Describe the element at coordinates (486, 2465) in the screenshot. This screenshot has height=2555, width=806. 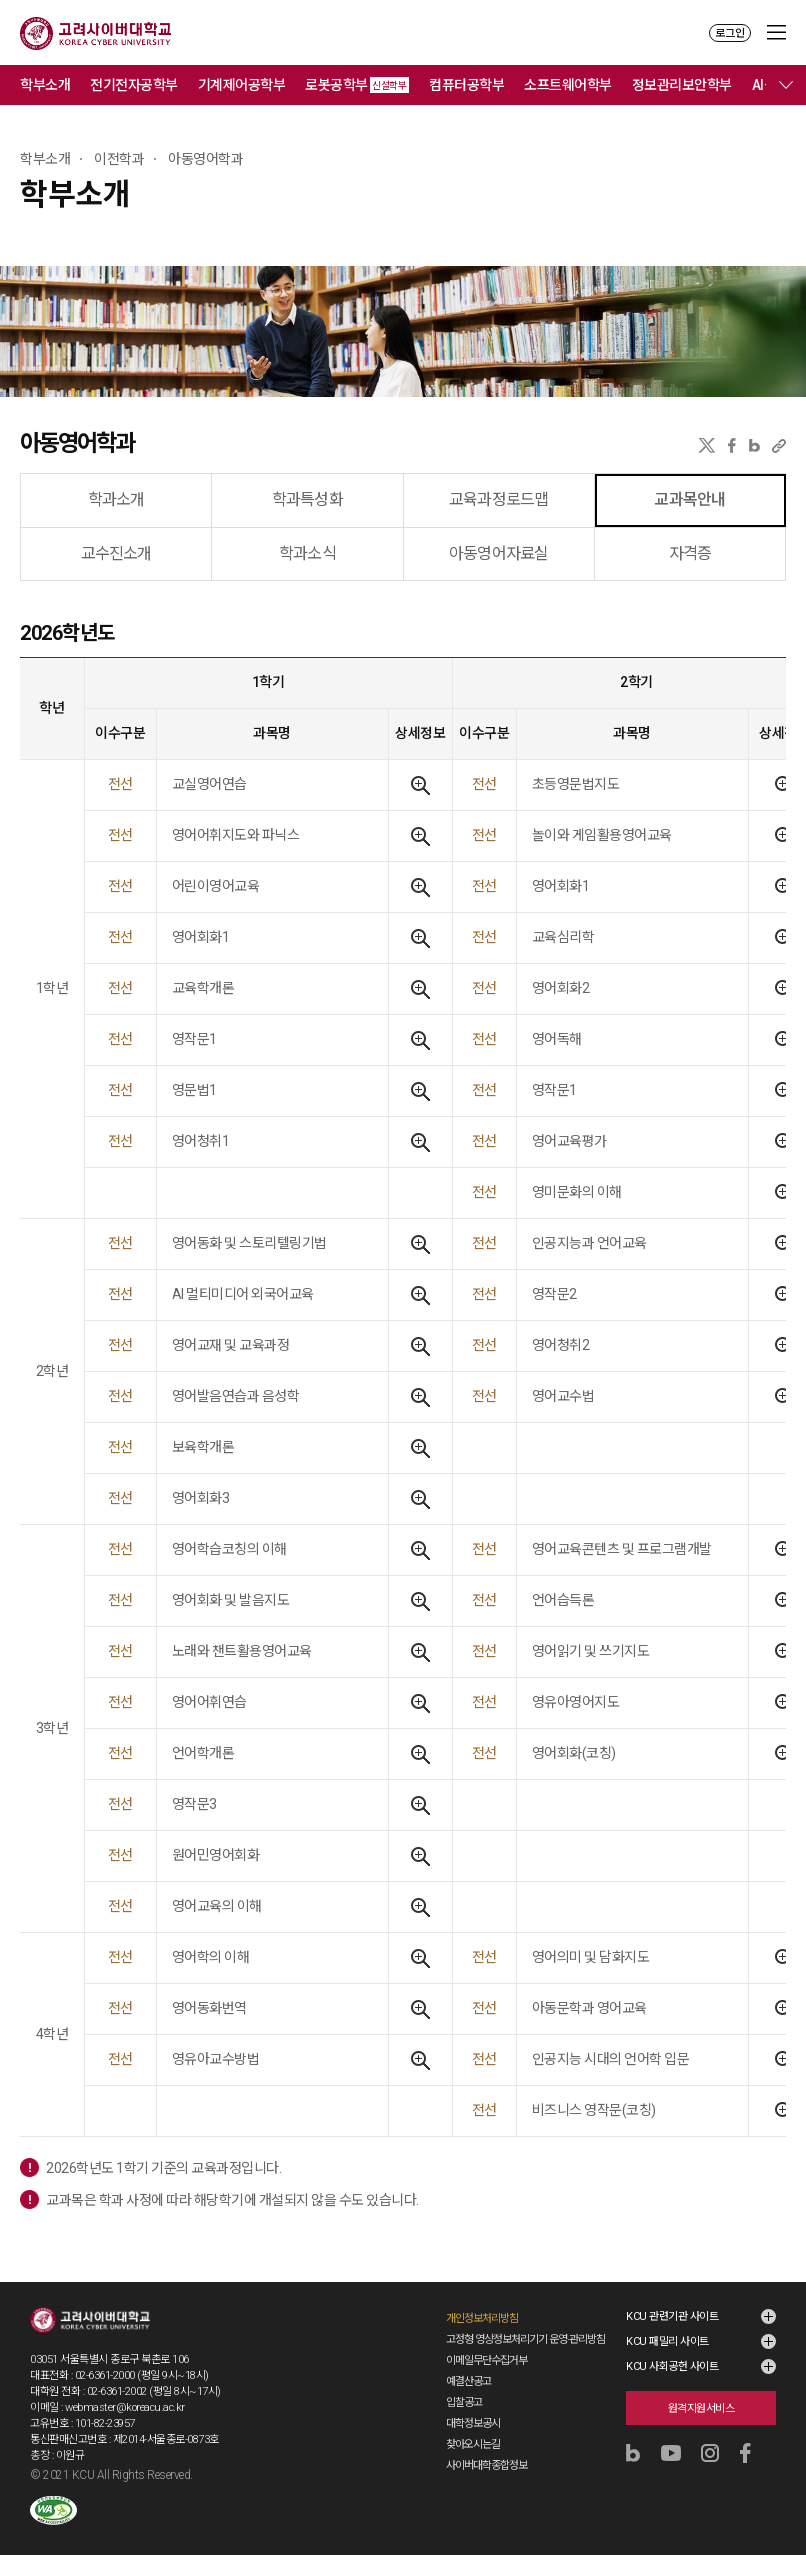
I see `사이버대학종합정보` at that location.